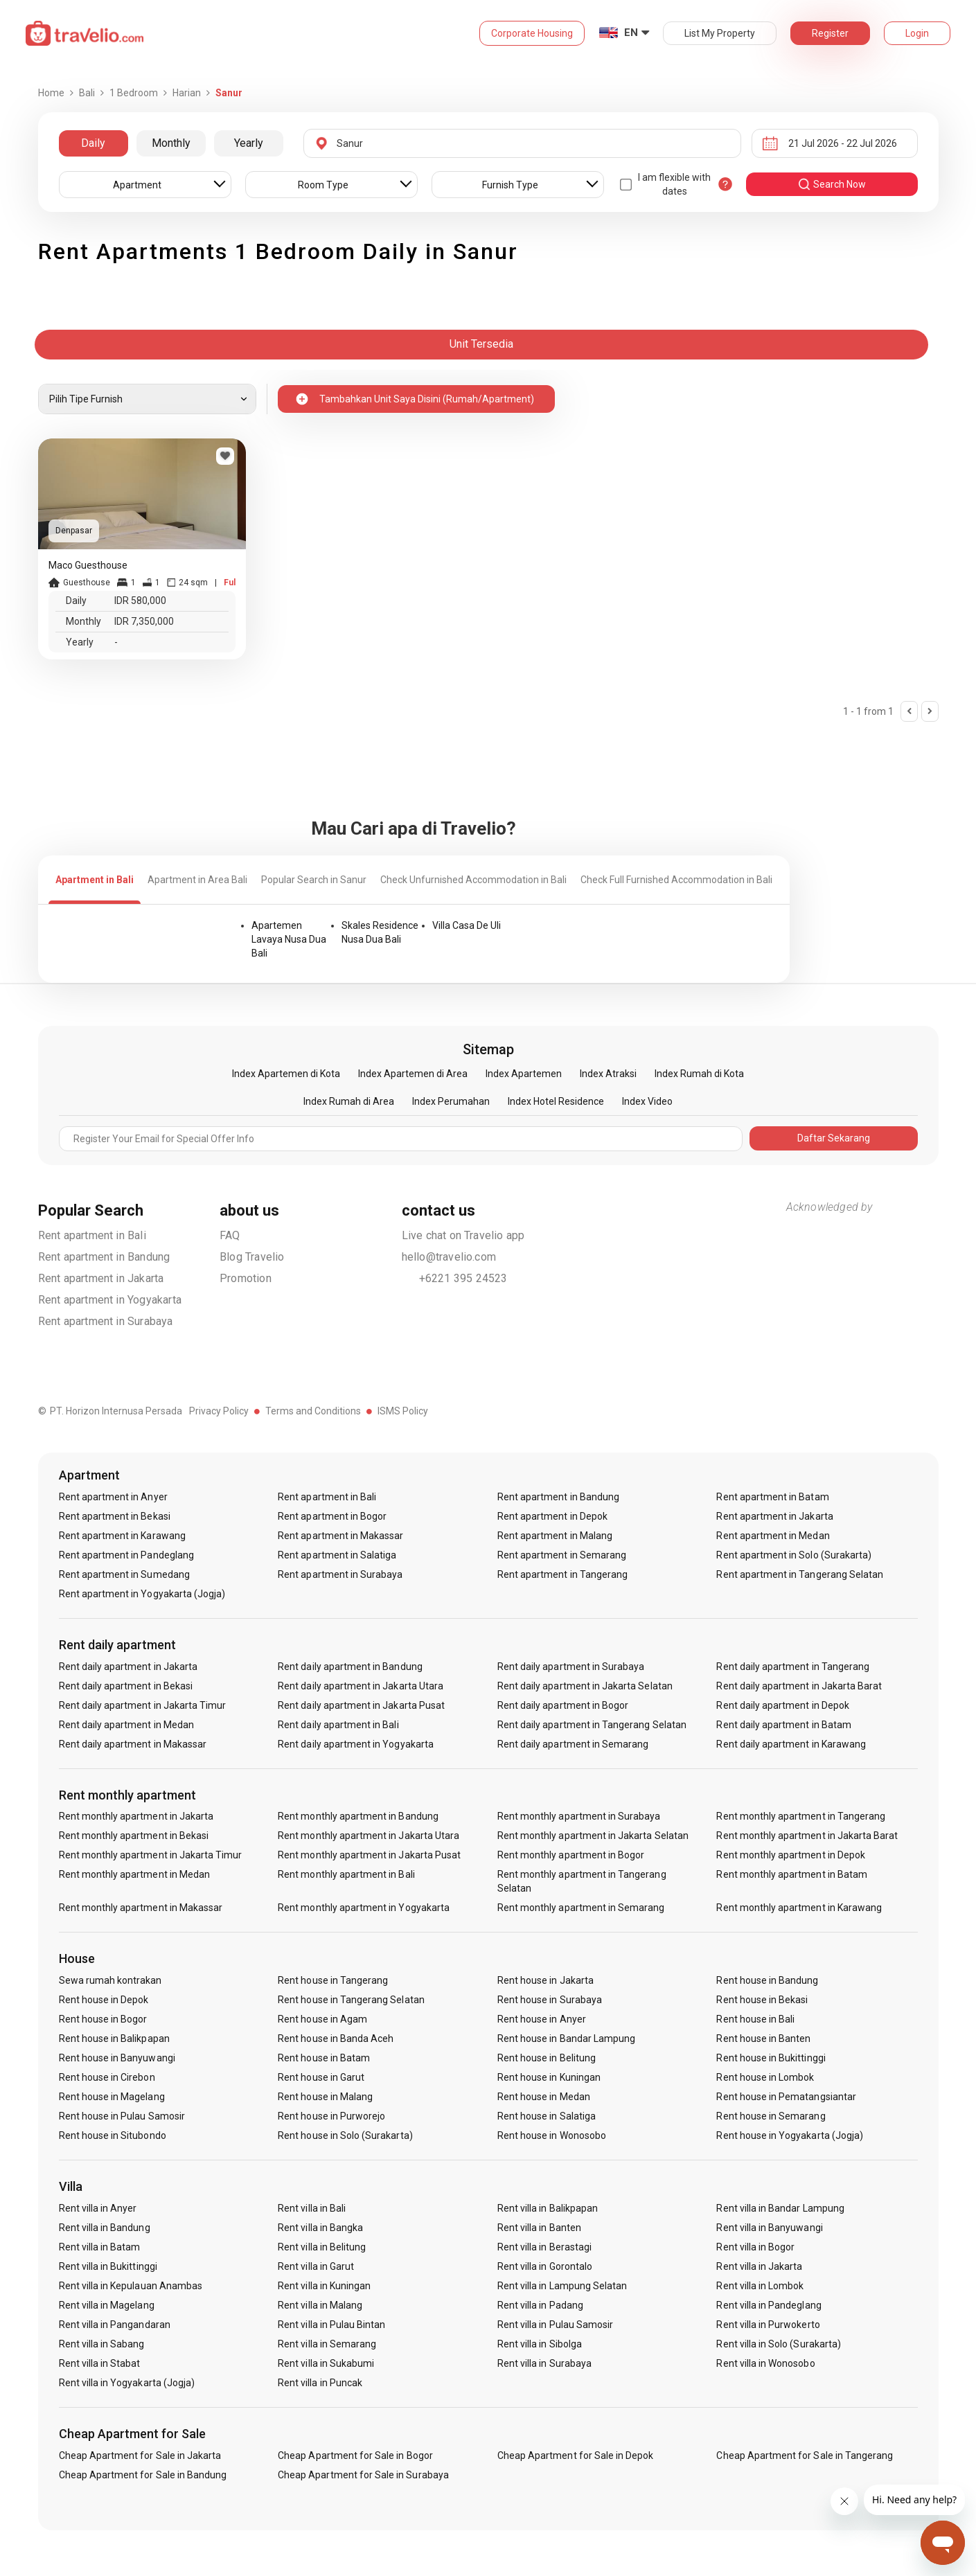  Describe the element at coordinates (338, 1724) in the screenshot. I see `Rent daily apartment in Bali` at that location.